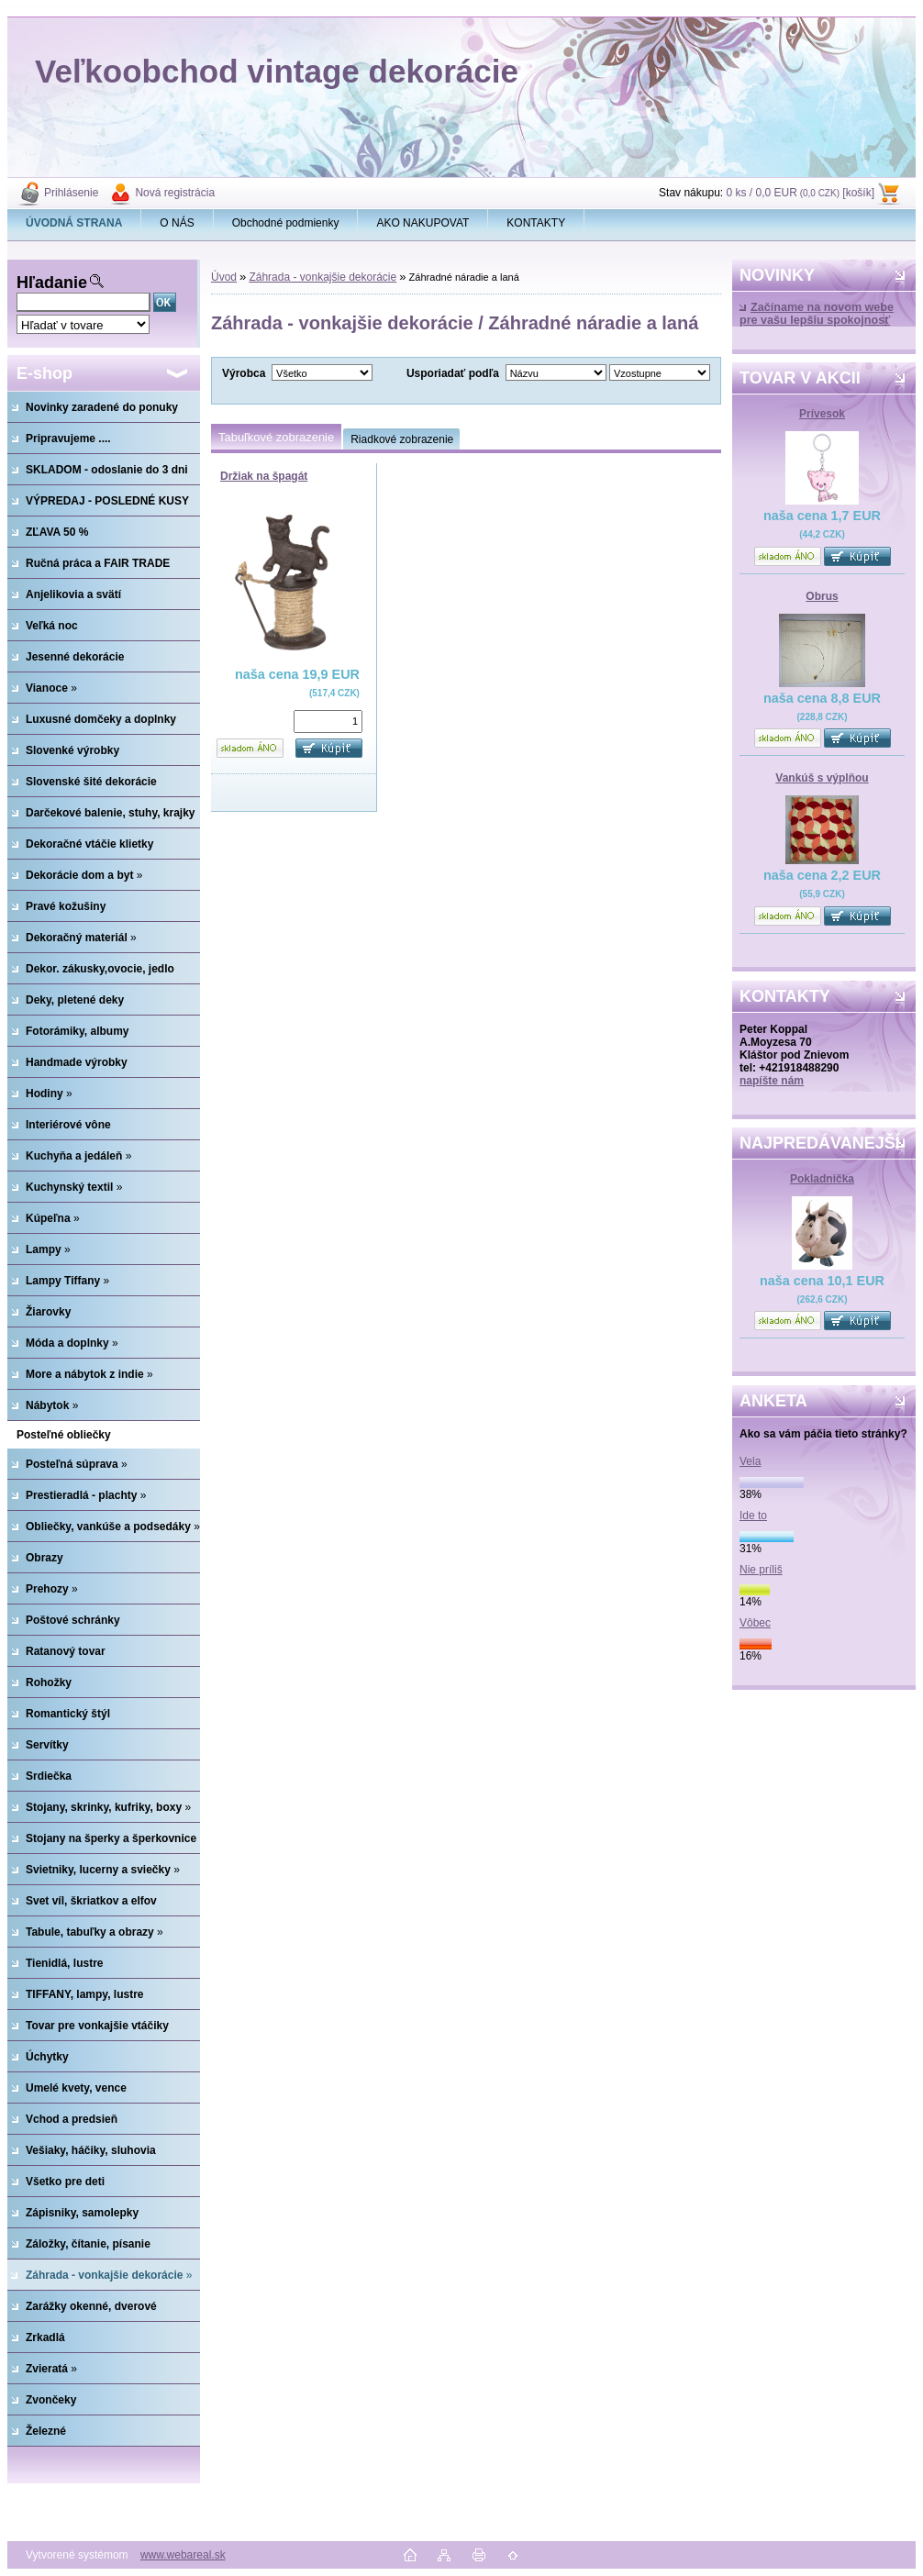  What do you see at coordinates (401, 439) in the screenshot?
I see `Riadkové zobrazenie` at bounding box center [401, 439].